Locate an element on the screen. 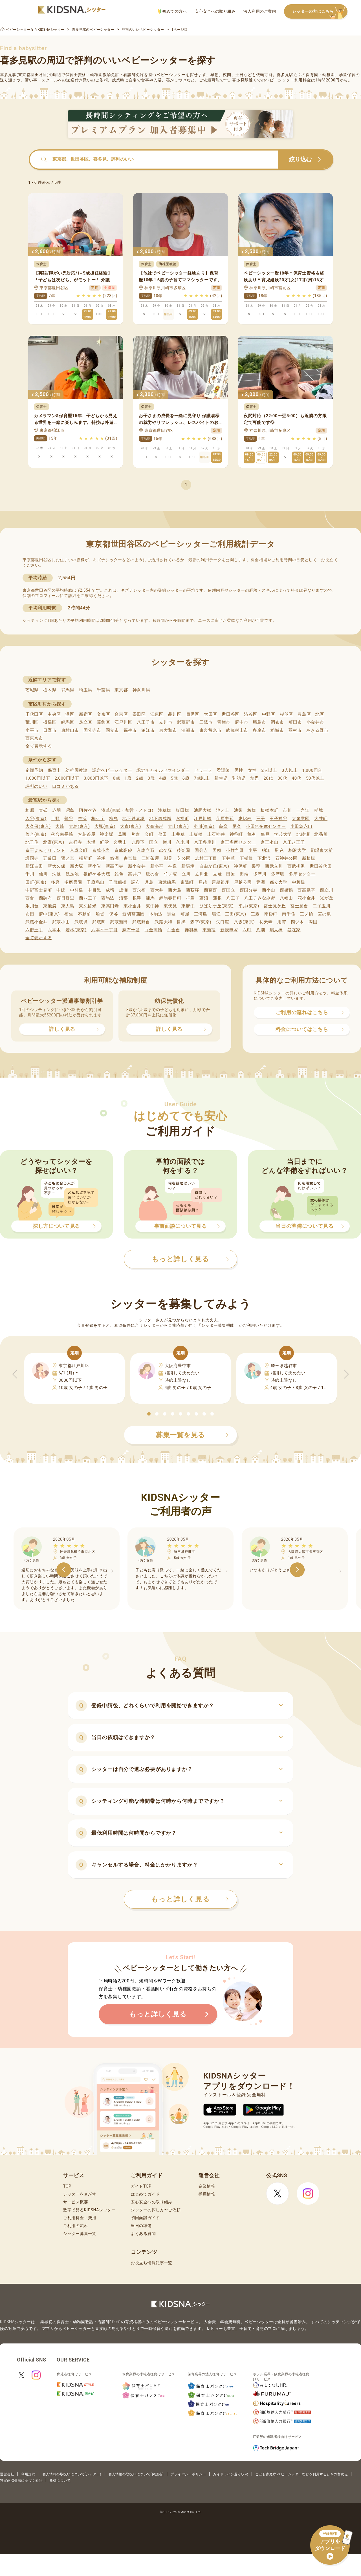 This screenshot has height=2576, width=361. 40代 is located at coordinates (296, 778).